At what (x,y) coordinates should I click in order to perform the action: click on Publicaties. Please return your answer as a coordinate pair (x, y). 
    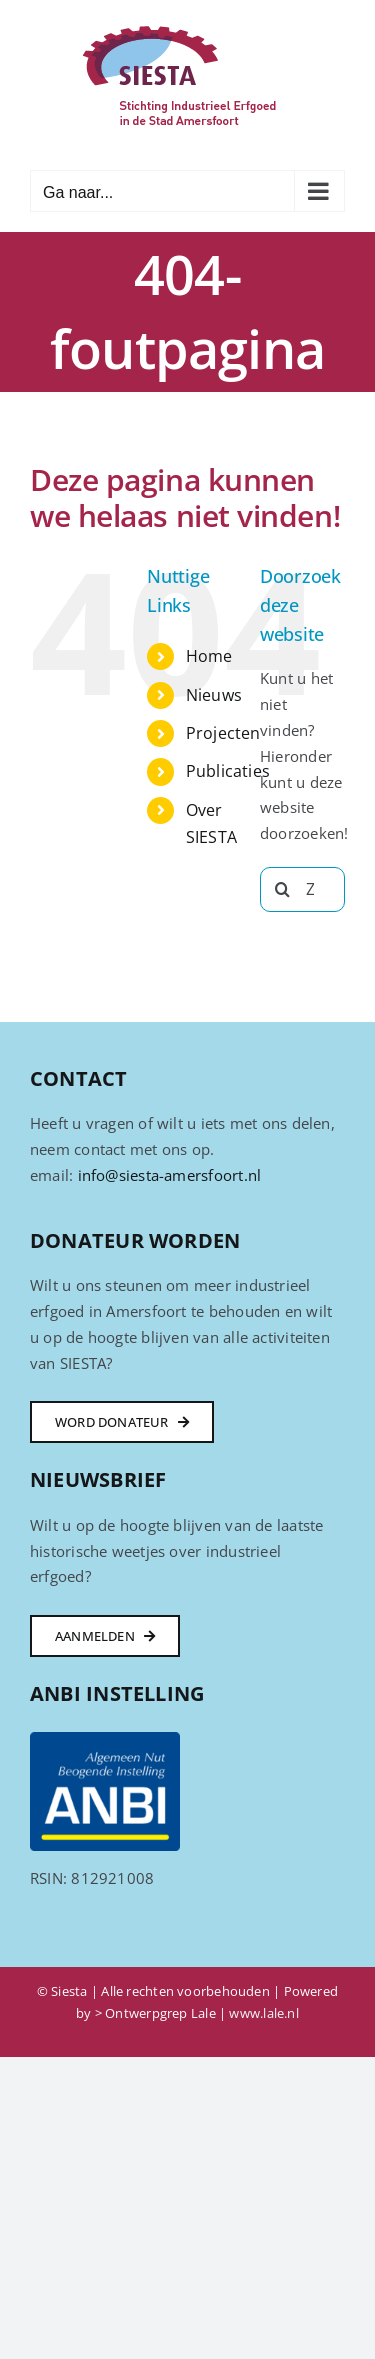
    Looking at the image, I should click on (228, 771).